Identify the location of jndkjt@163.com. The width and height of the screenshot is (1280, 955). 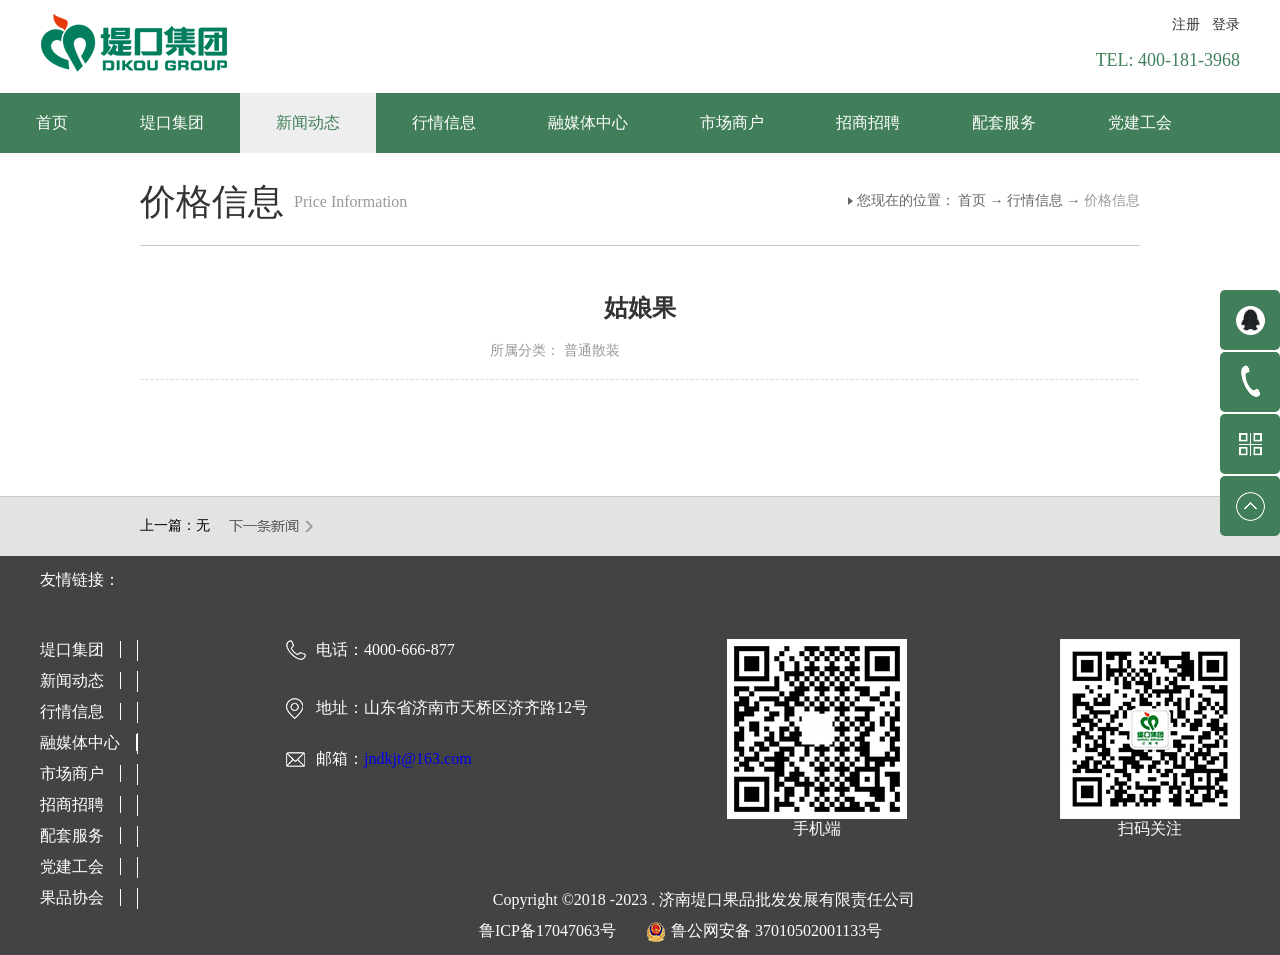
(418, 758).